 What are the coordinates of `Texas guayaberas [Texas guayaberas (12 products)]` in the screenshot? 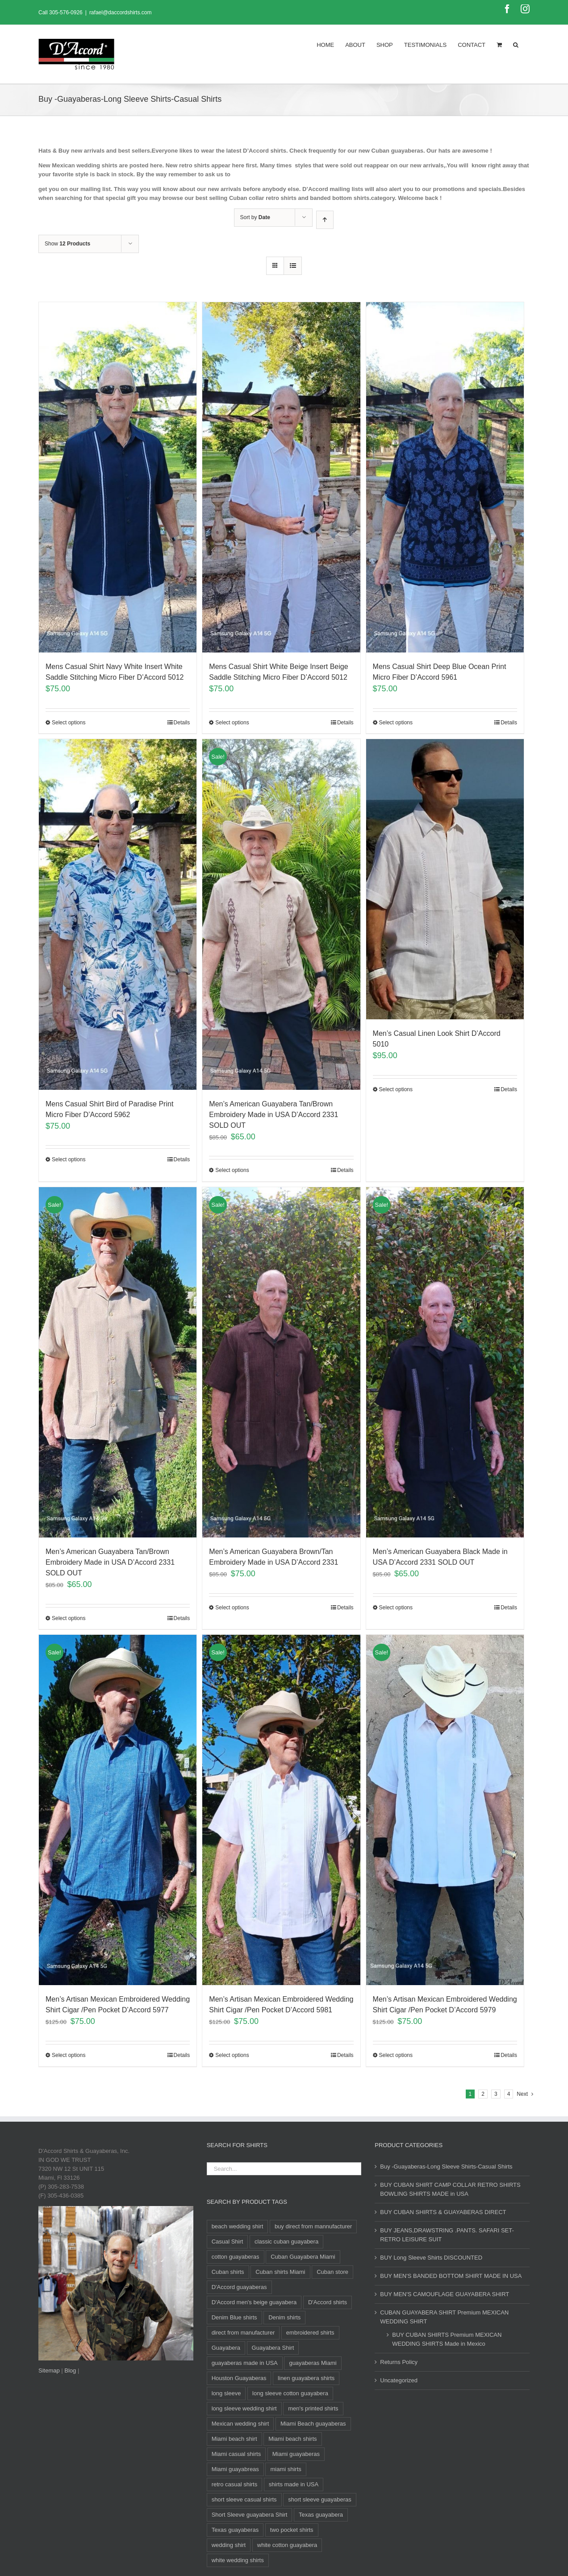 It's located at (235, 2529).